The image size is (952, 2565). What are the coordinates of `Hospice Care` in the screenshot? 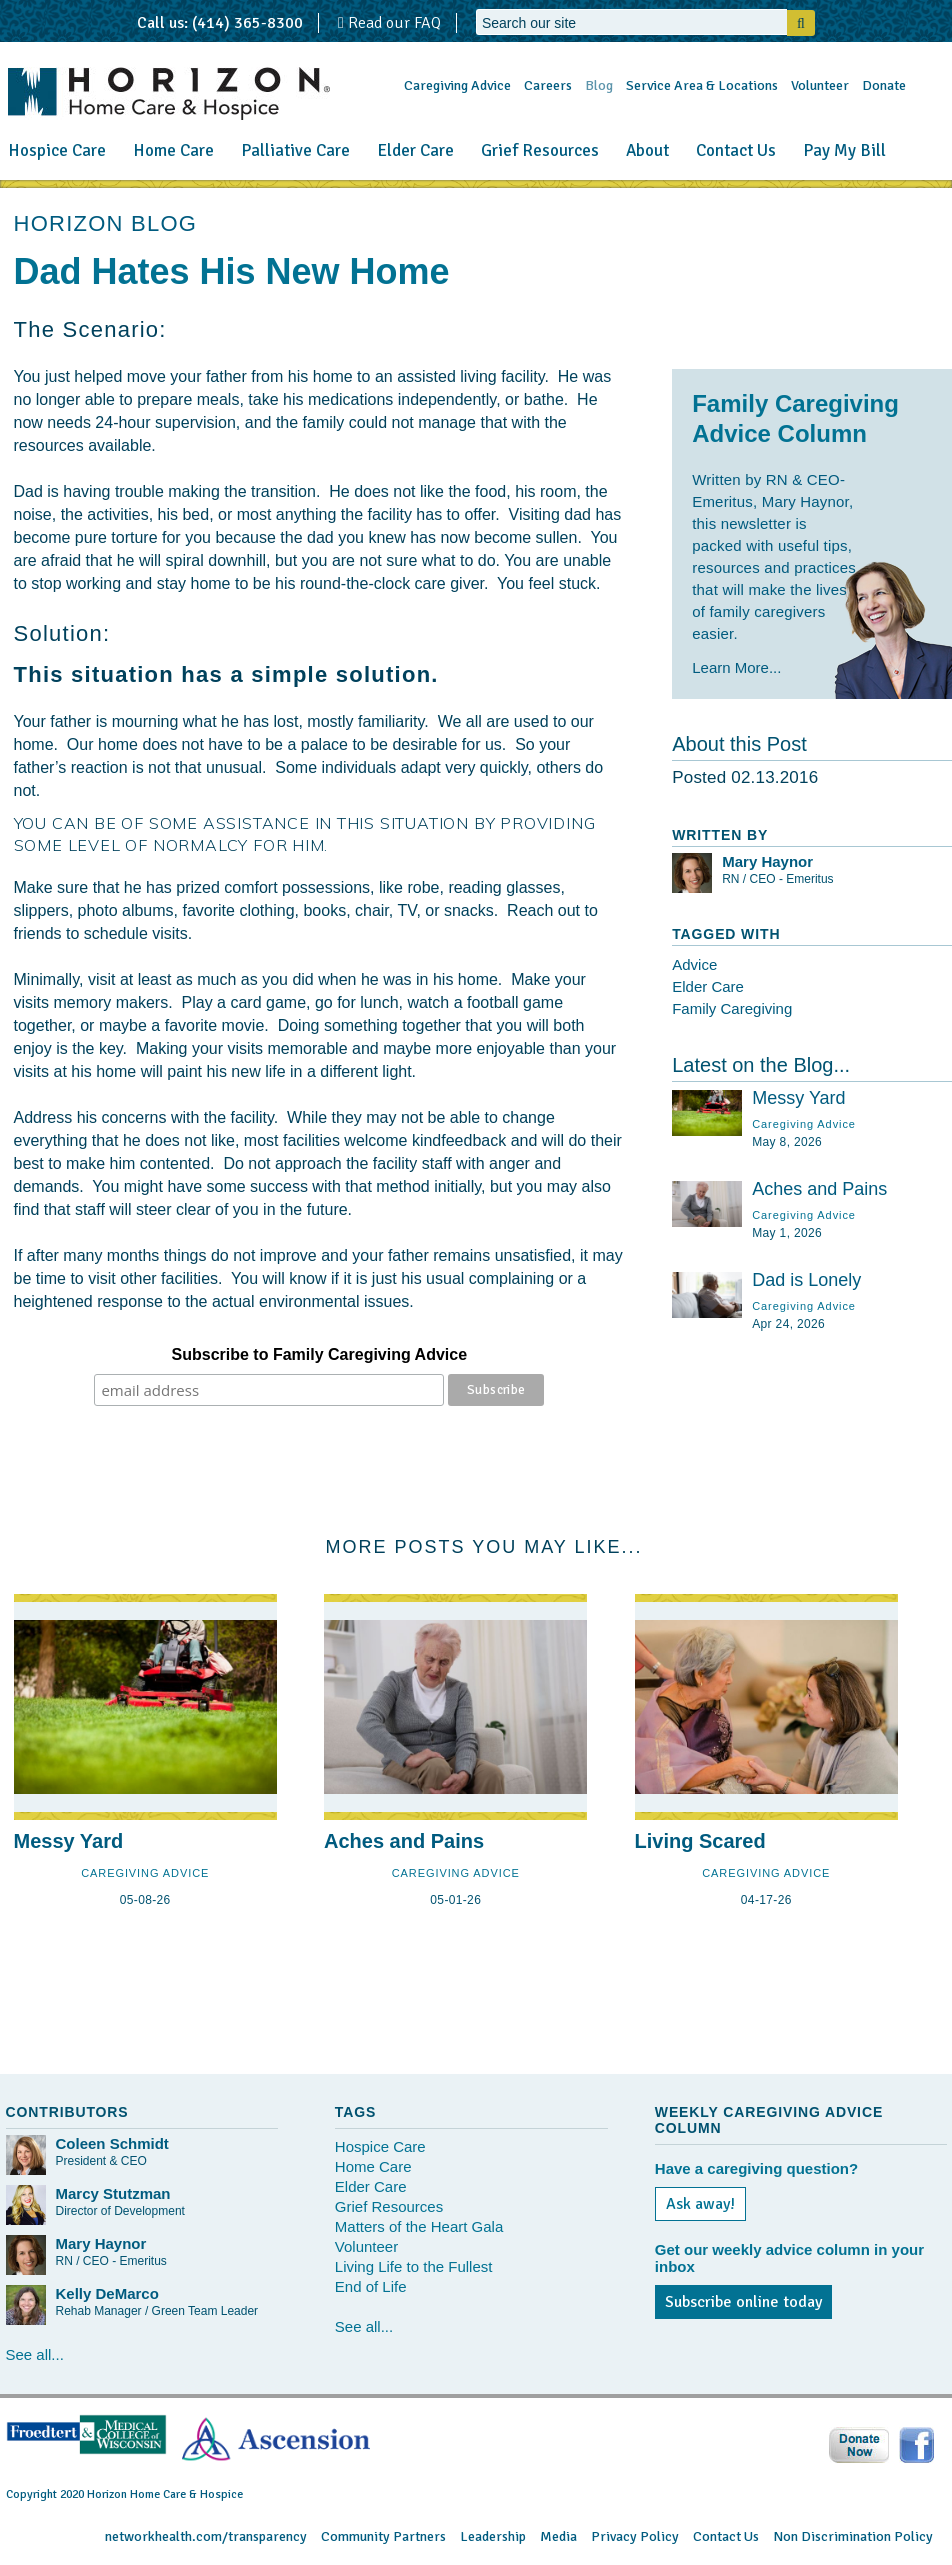 It's located at (57, 150).